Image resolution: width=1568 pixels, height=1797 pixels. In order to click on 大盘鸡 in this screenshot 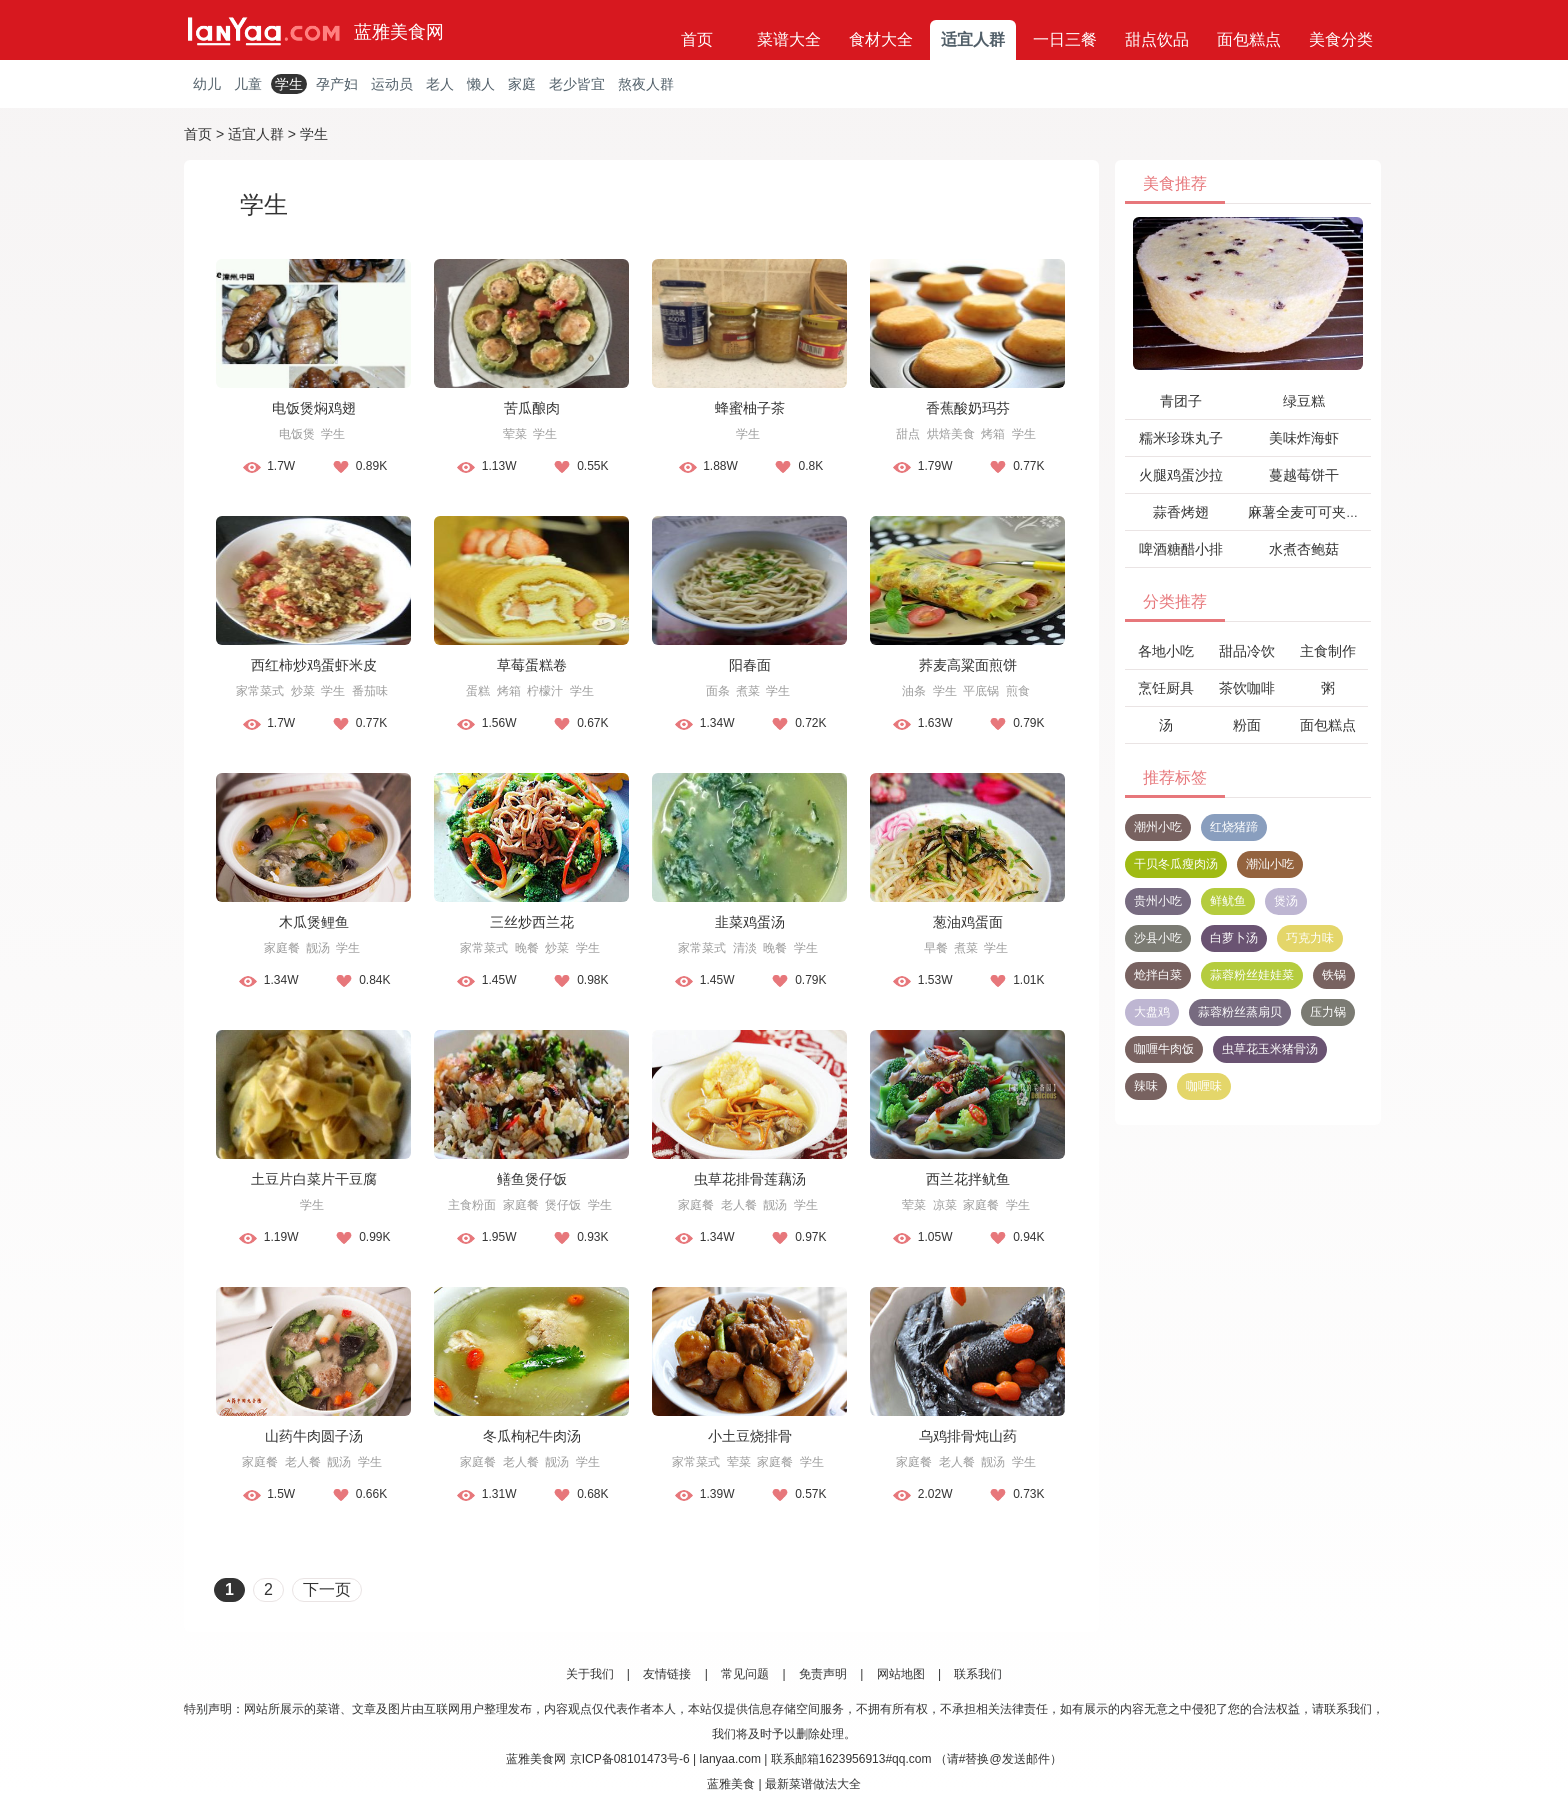, I will do `click(1152, 1012)`.